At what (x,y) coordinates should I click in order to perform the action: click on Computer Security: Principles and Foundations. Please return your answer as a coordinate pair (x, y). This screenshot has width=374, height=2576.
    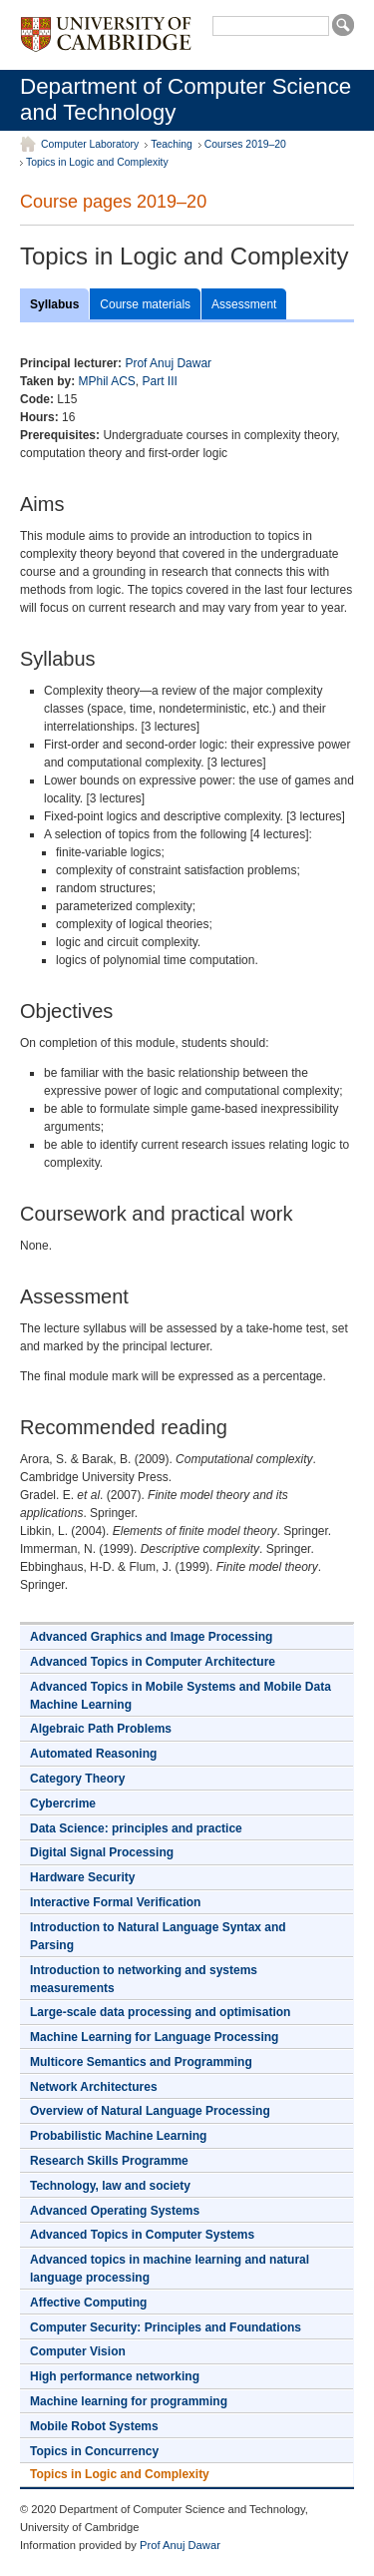
    Looking at the image, I should click on (165, 2327).